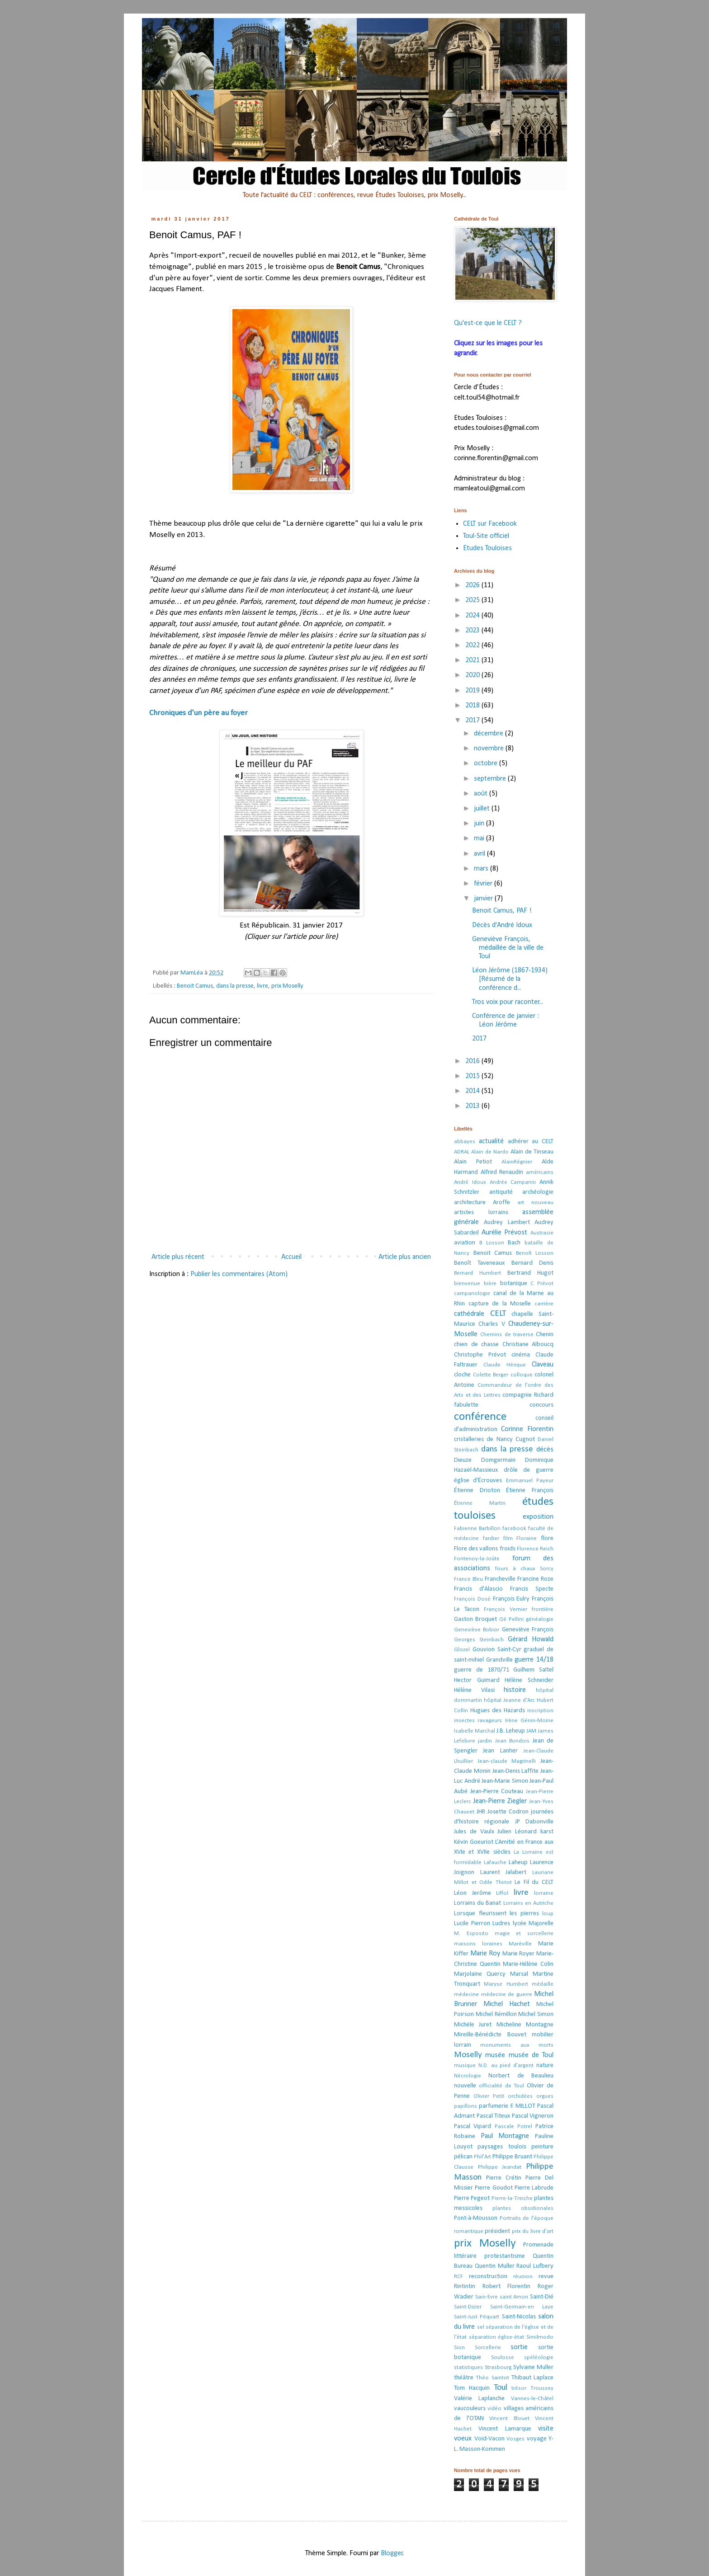  Describe the element at coordinates (505, 1232) in the screenshot. I see `Aurélie Prévost` at that location.